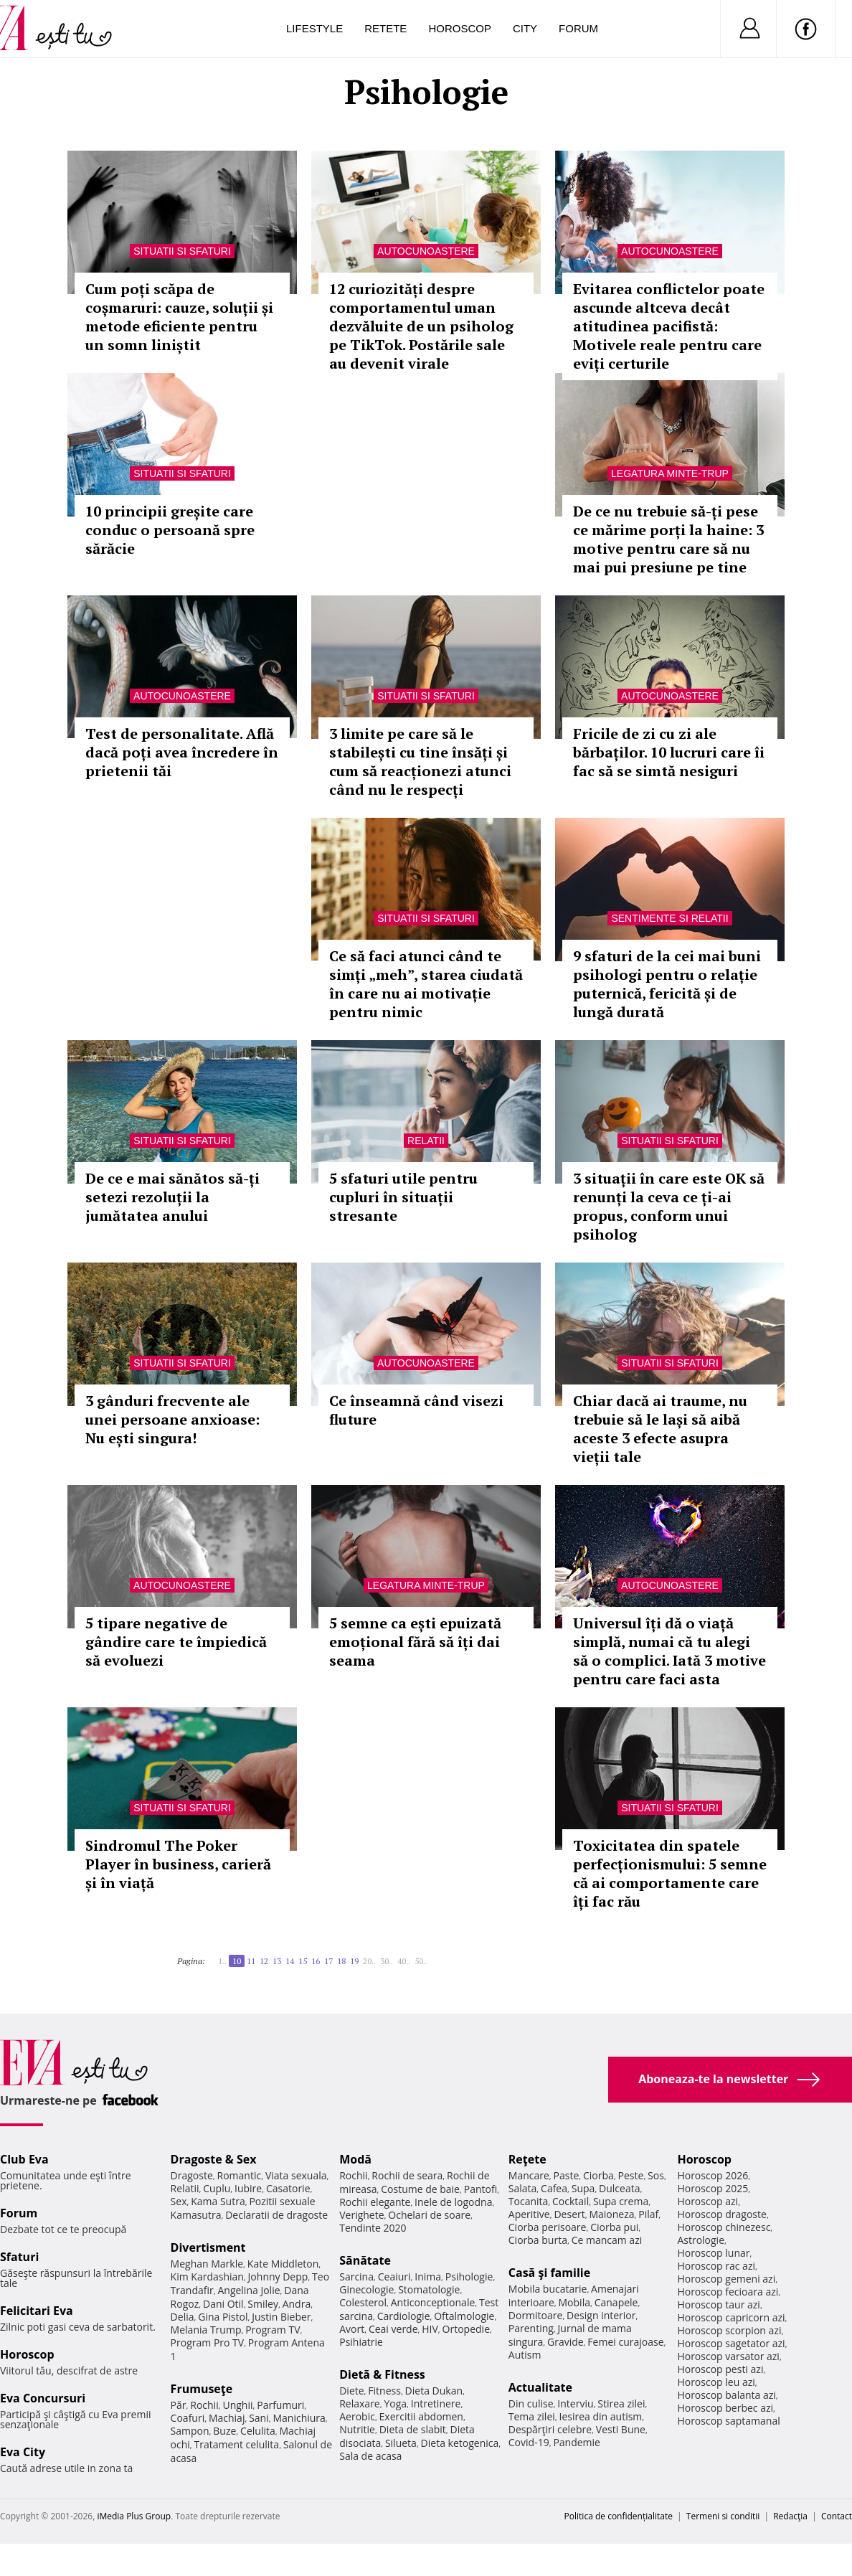 This screenshot has height=2576, width=852. I want to click on Covid-19, so click(528, 2442).